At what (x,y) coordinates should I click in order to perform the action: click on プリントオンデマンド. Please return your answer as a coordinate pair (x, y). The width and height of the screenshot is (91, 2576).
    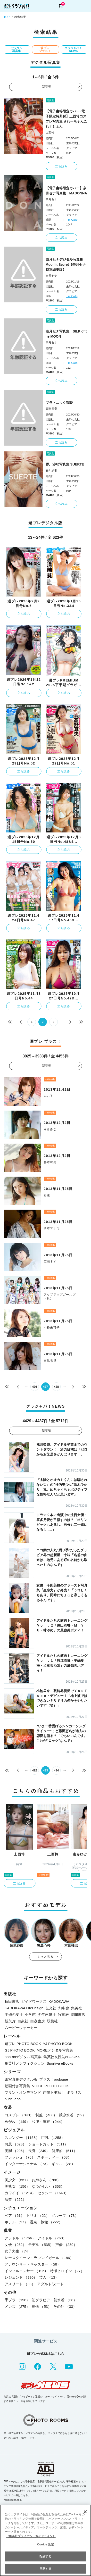
    Looking at the image, I should click on (23, 2092).